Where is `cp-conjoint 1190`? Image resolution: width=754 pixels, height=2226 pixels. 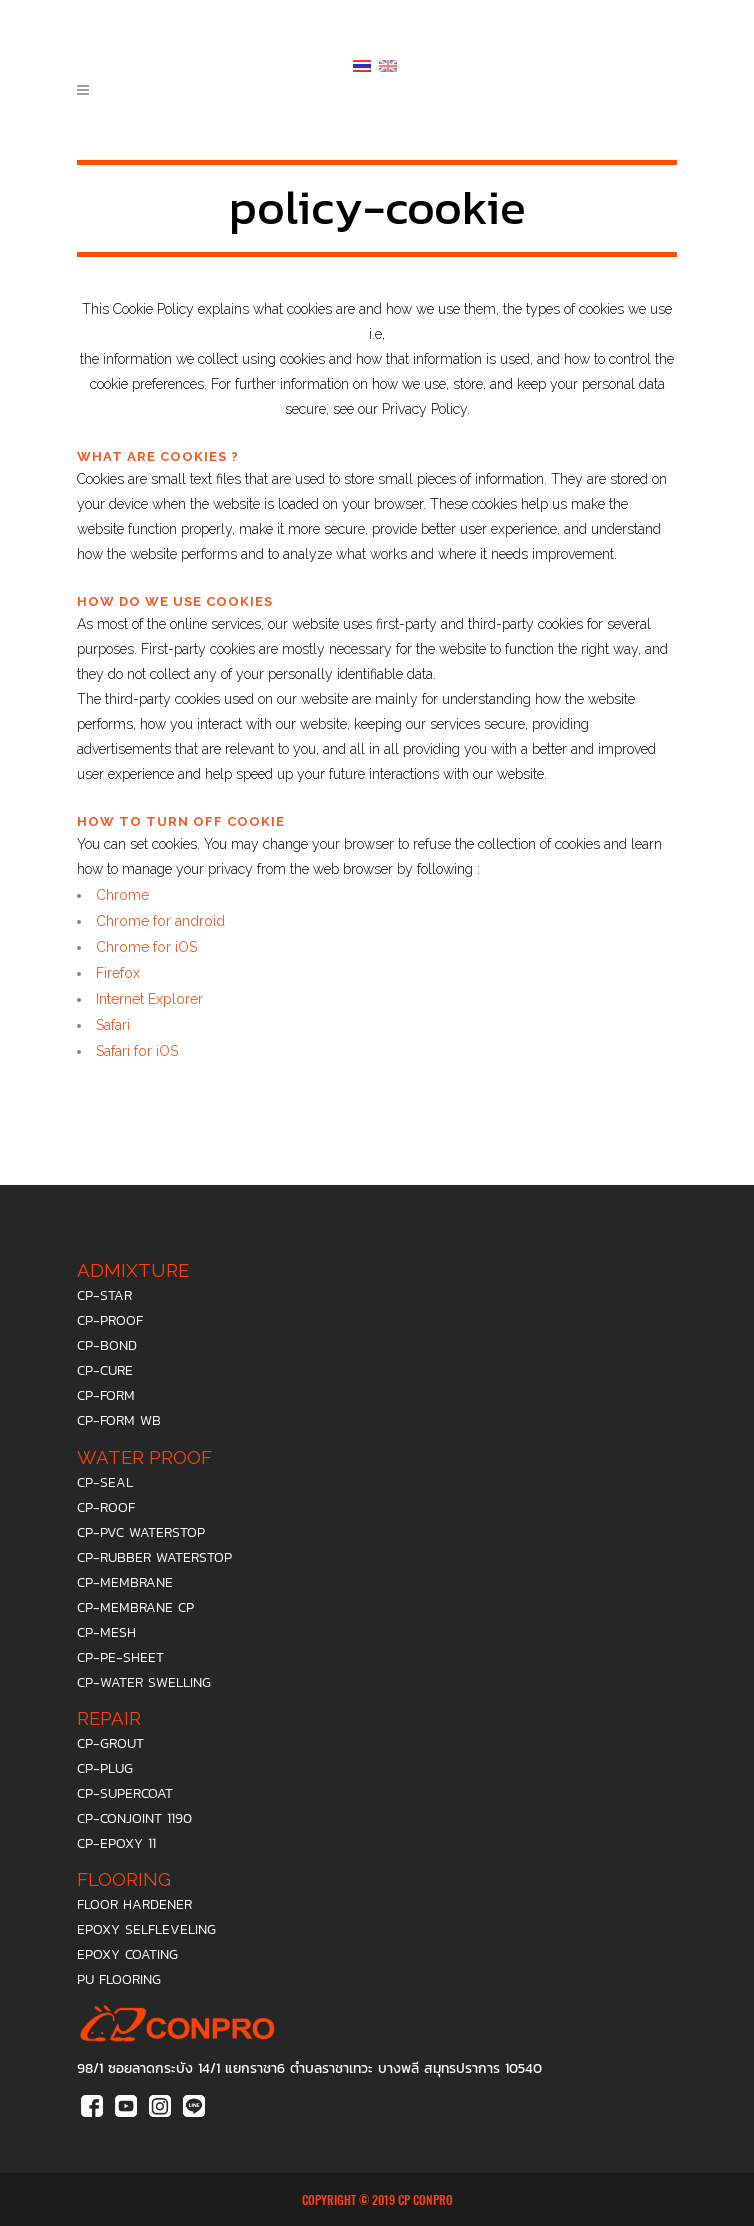 cp-conjoint 1190 is located at coordinates (134, 1818).